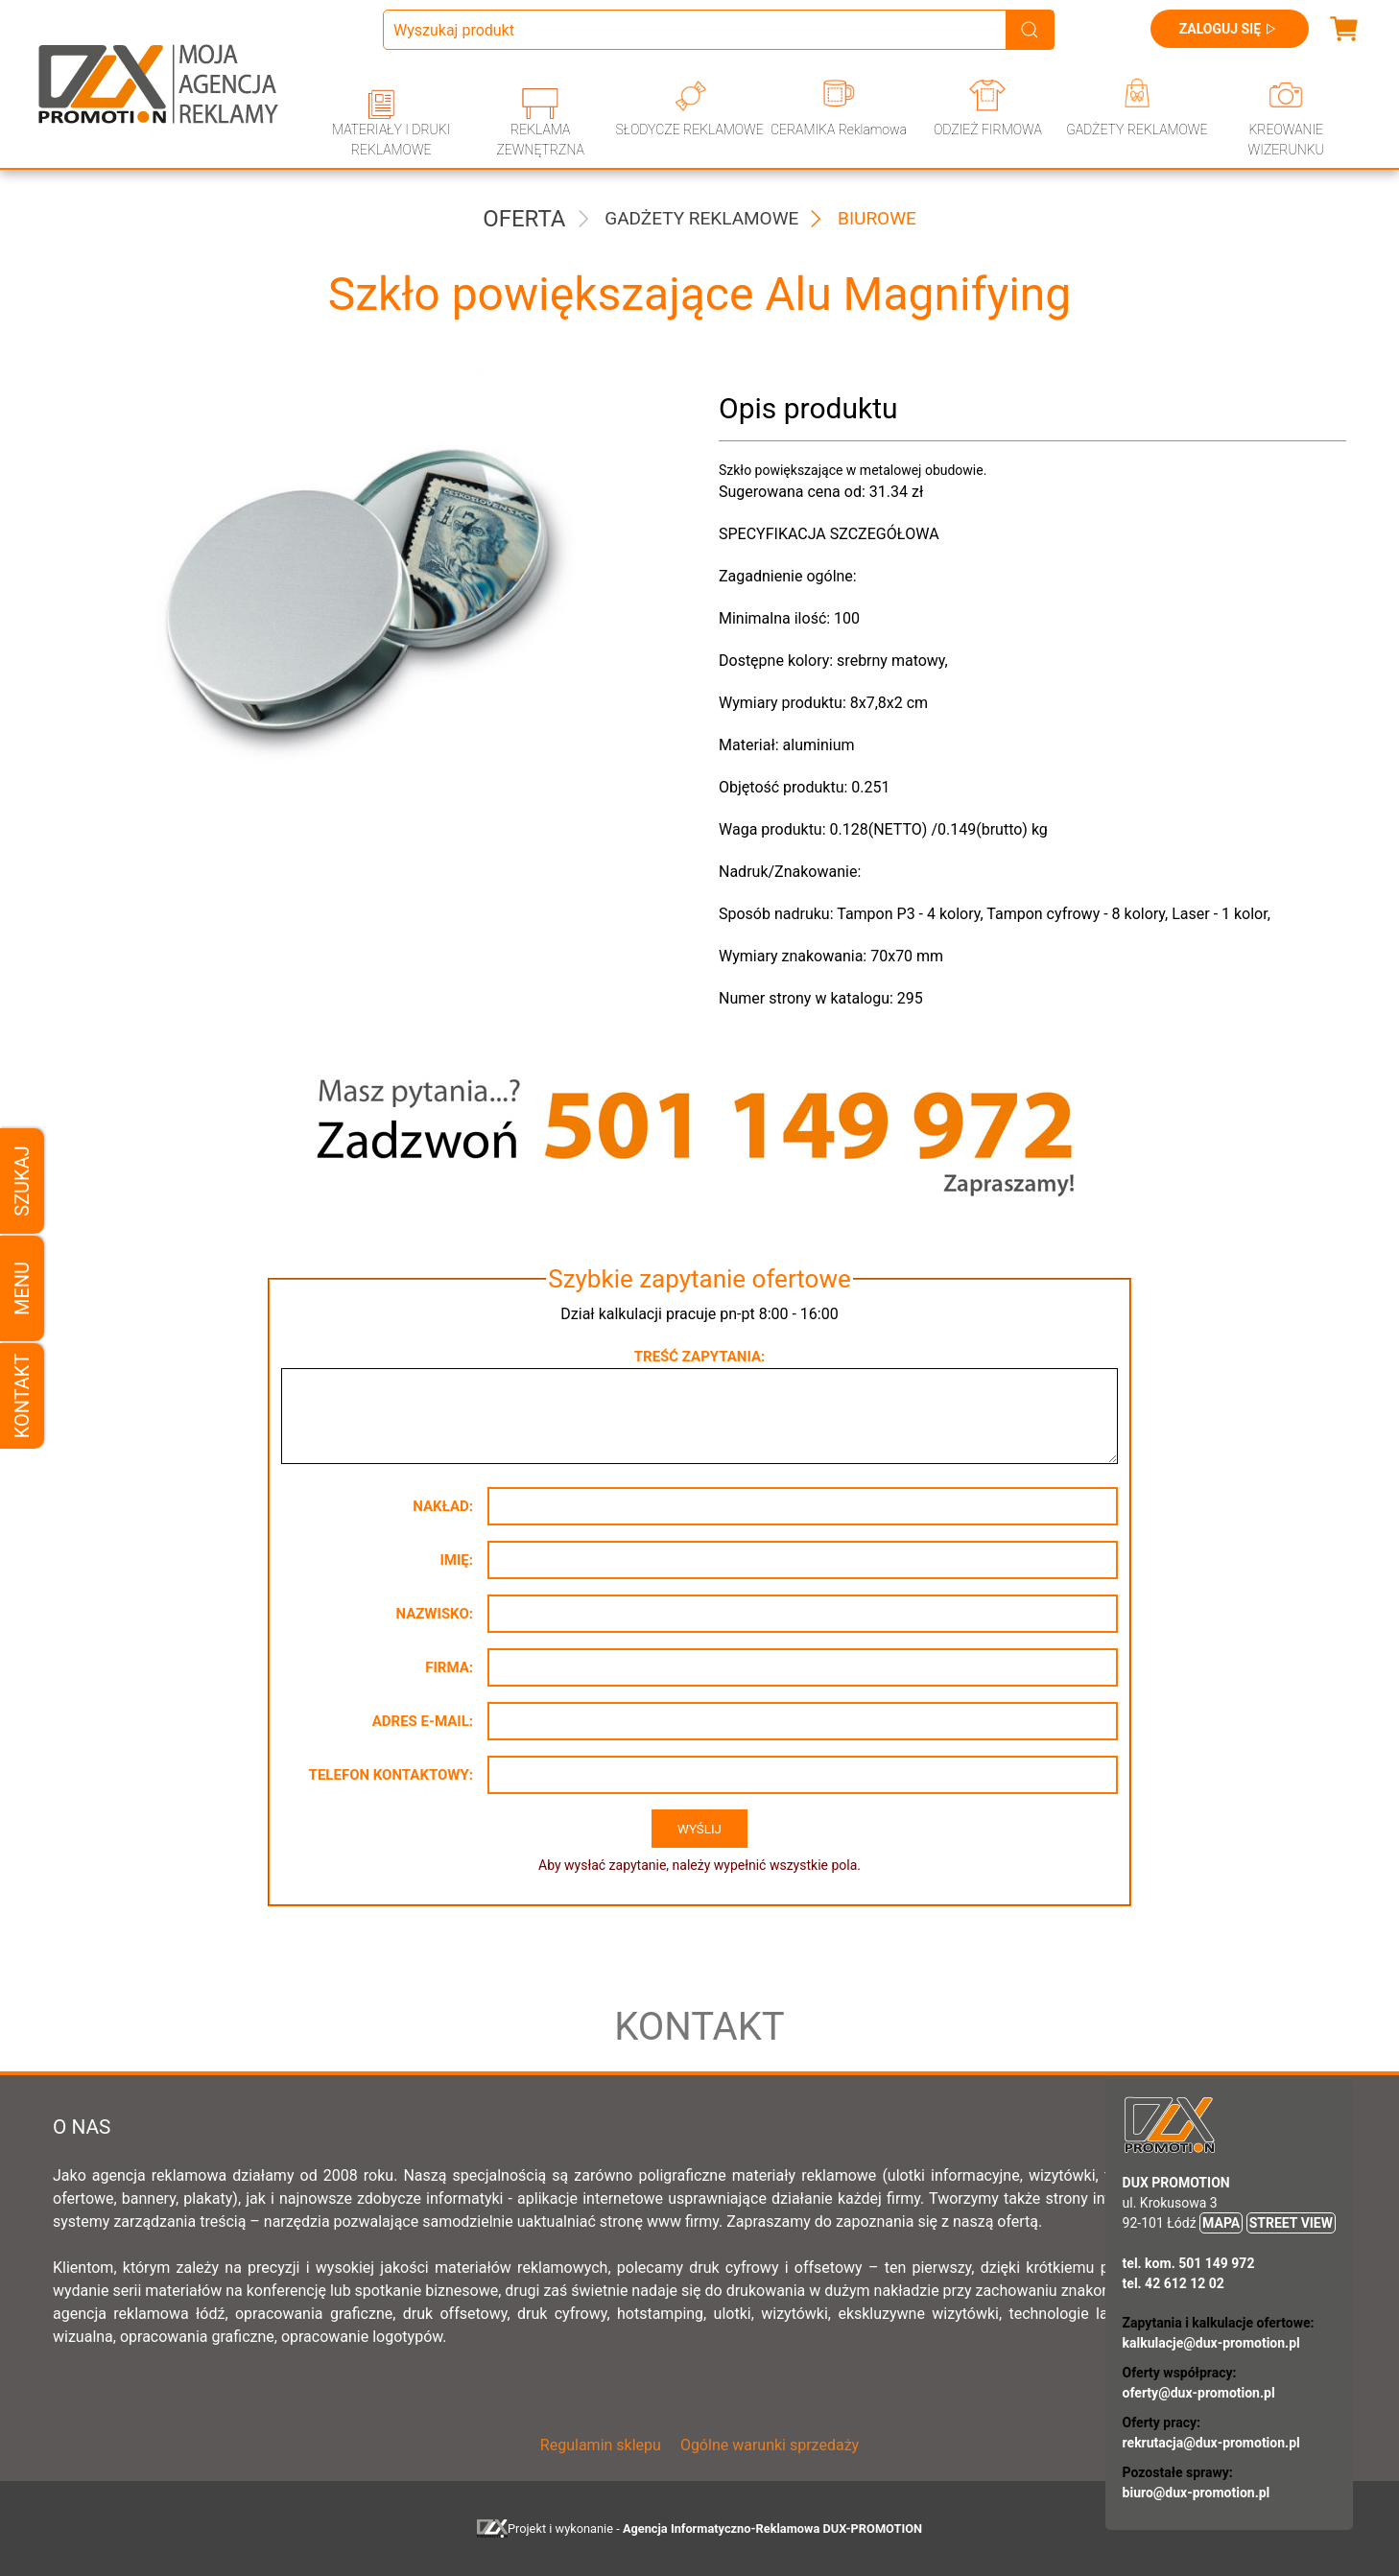  I want to click on CERAMIKA Reklamowa, so click(839, 129).